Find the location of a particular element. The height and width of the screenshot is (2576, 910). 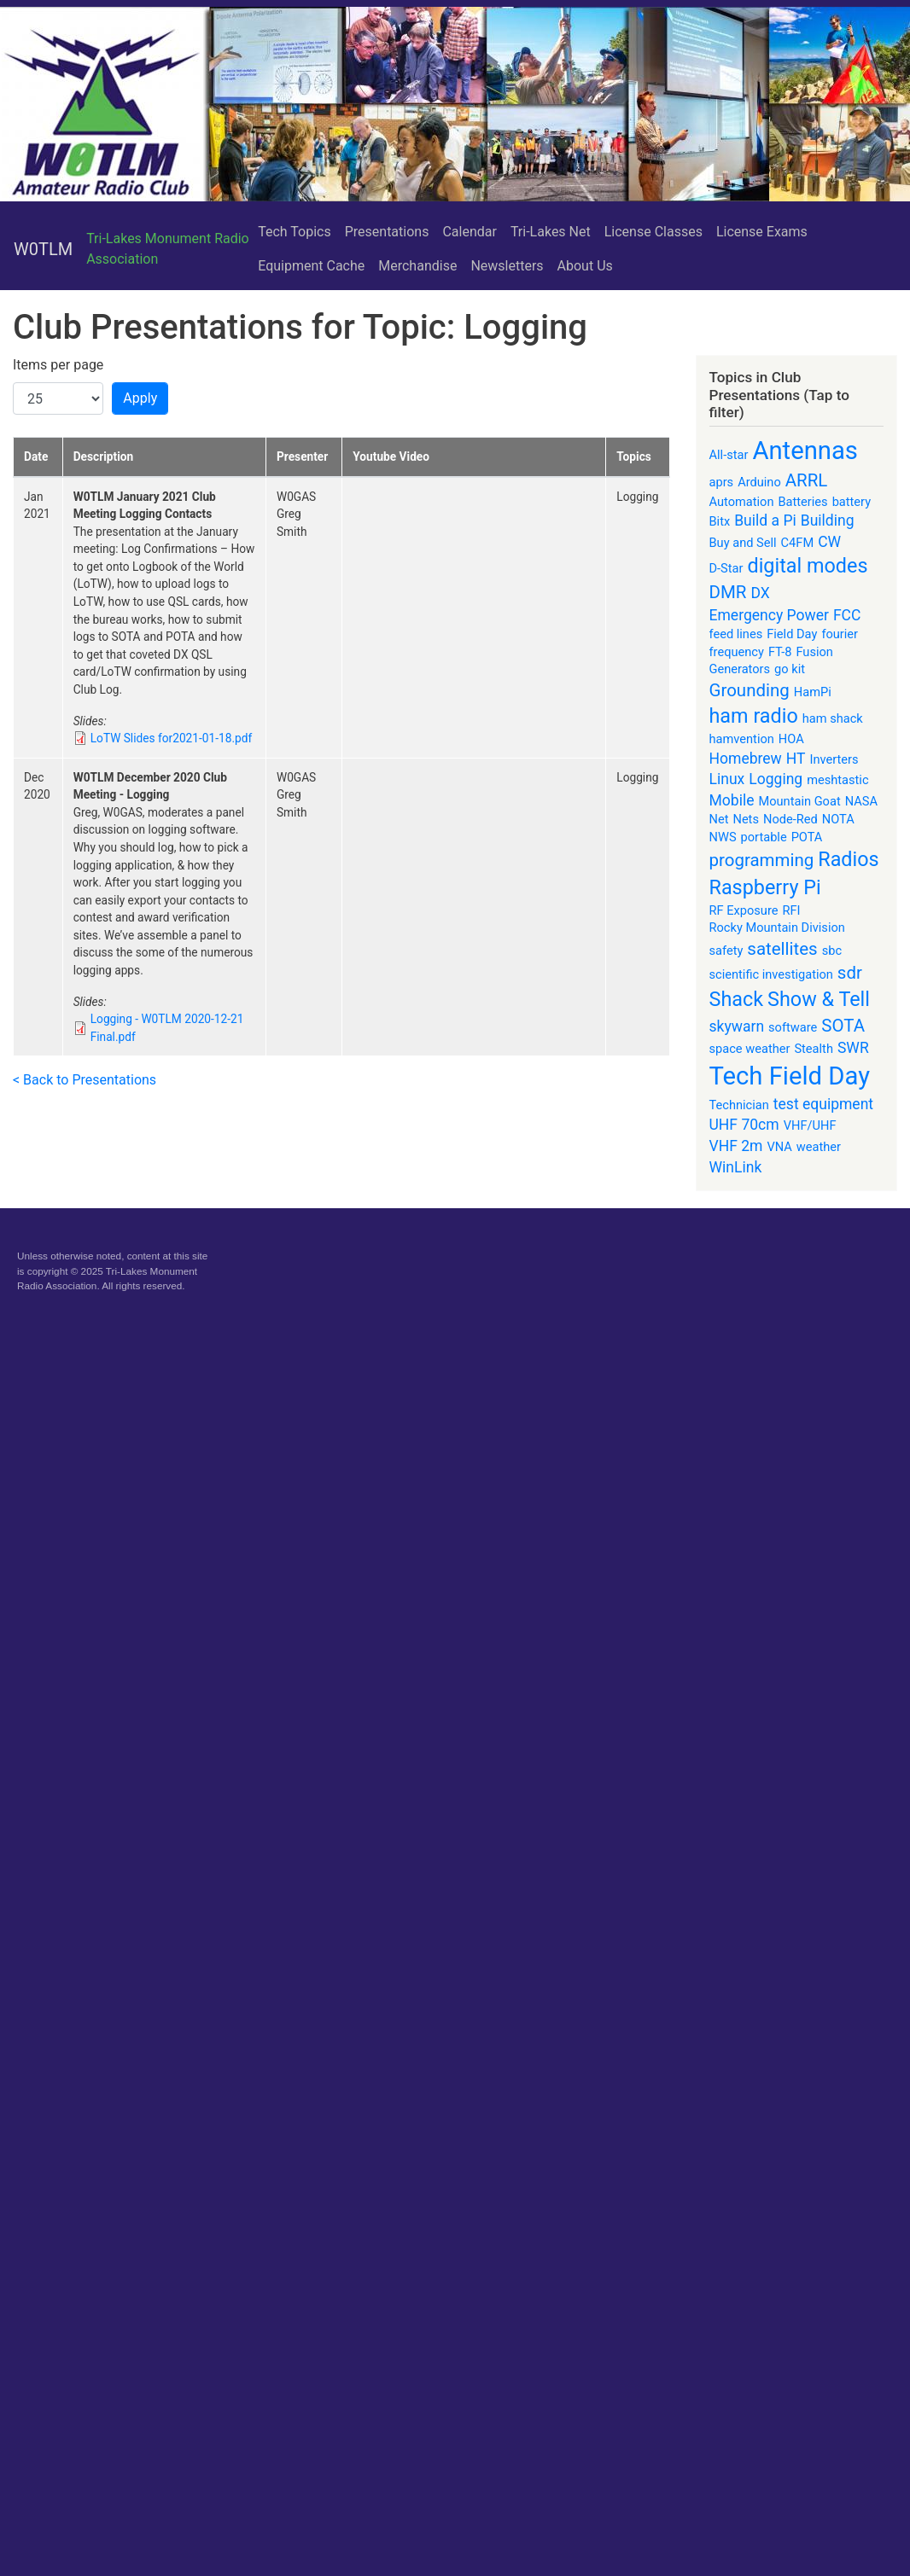

HOA is located at coordinates (791, 739).